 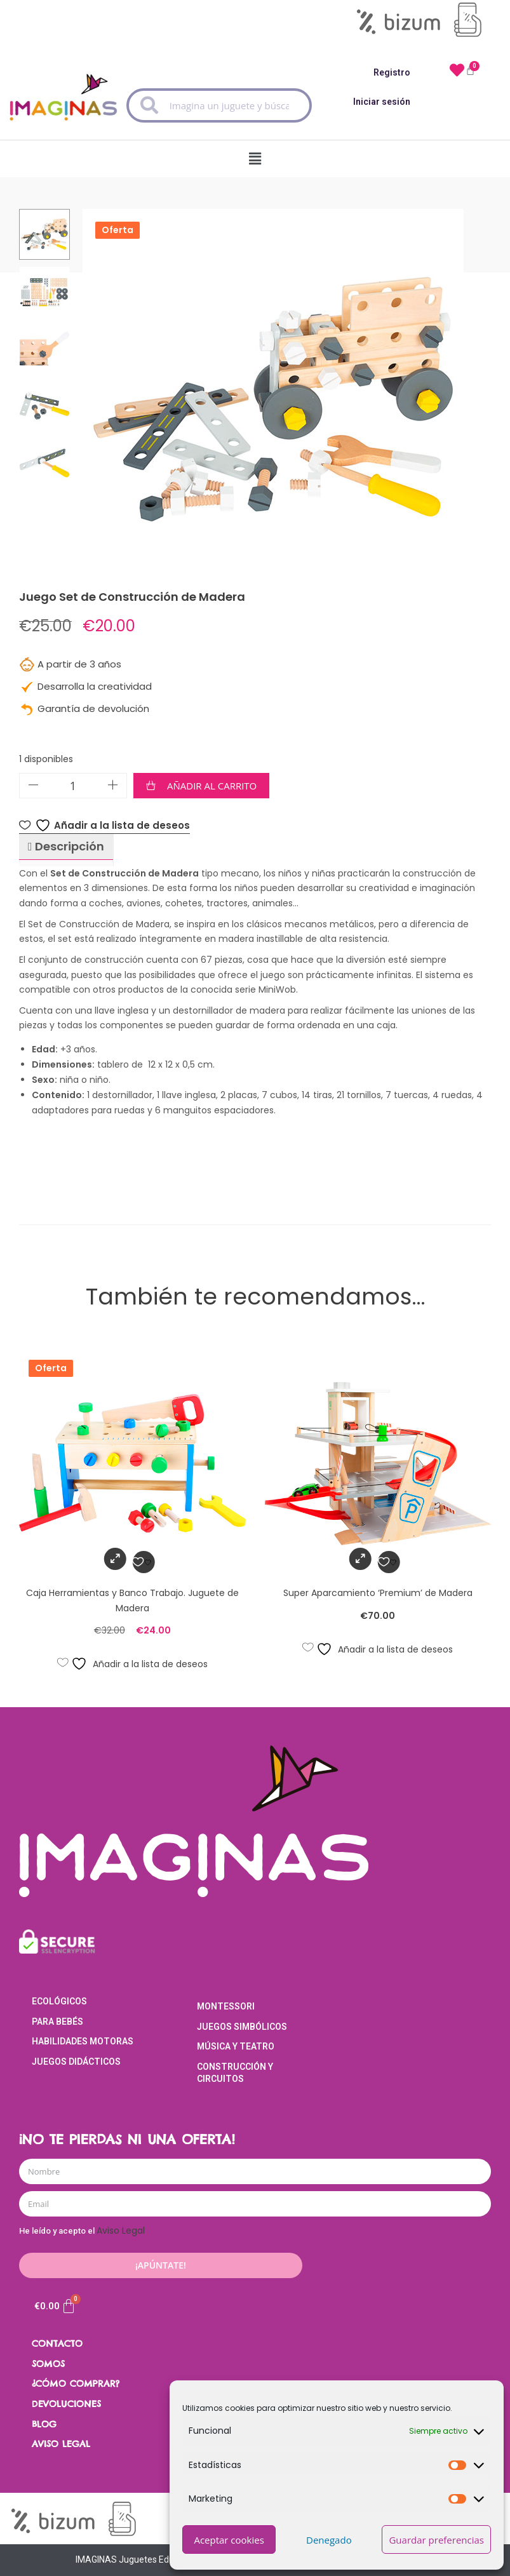 What do you see at coordinates (329, 2539) in the screenshot?
I see `Denegado` at bounding box center [329, 2539].